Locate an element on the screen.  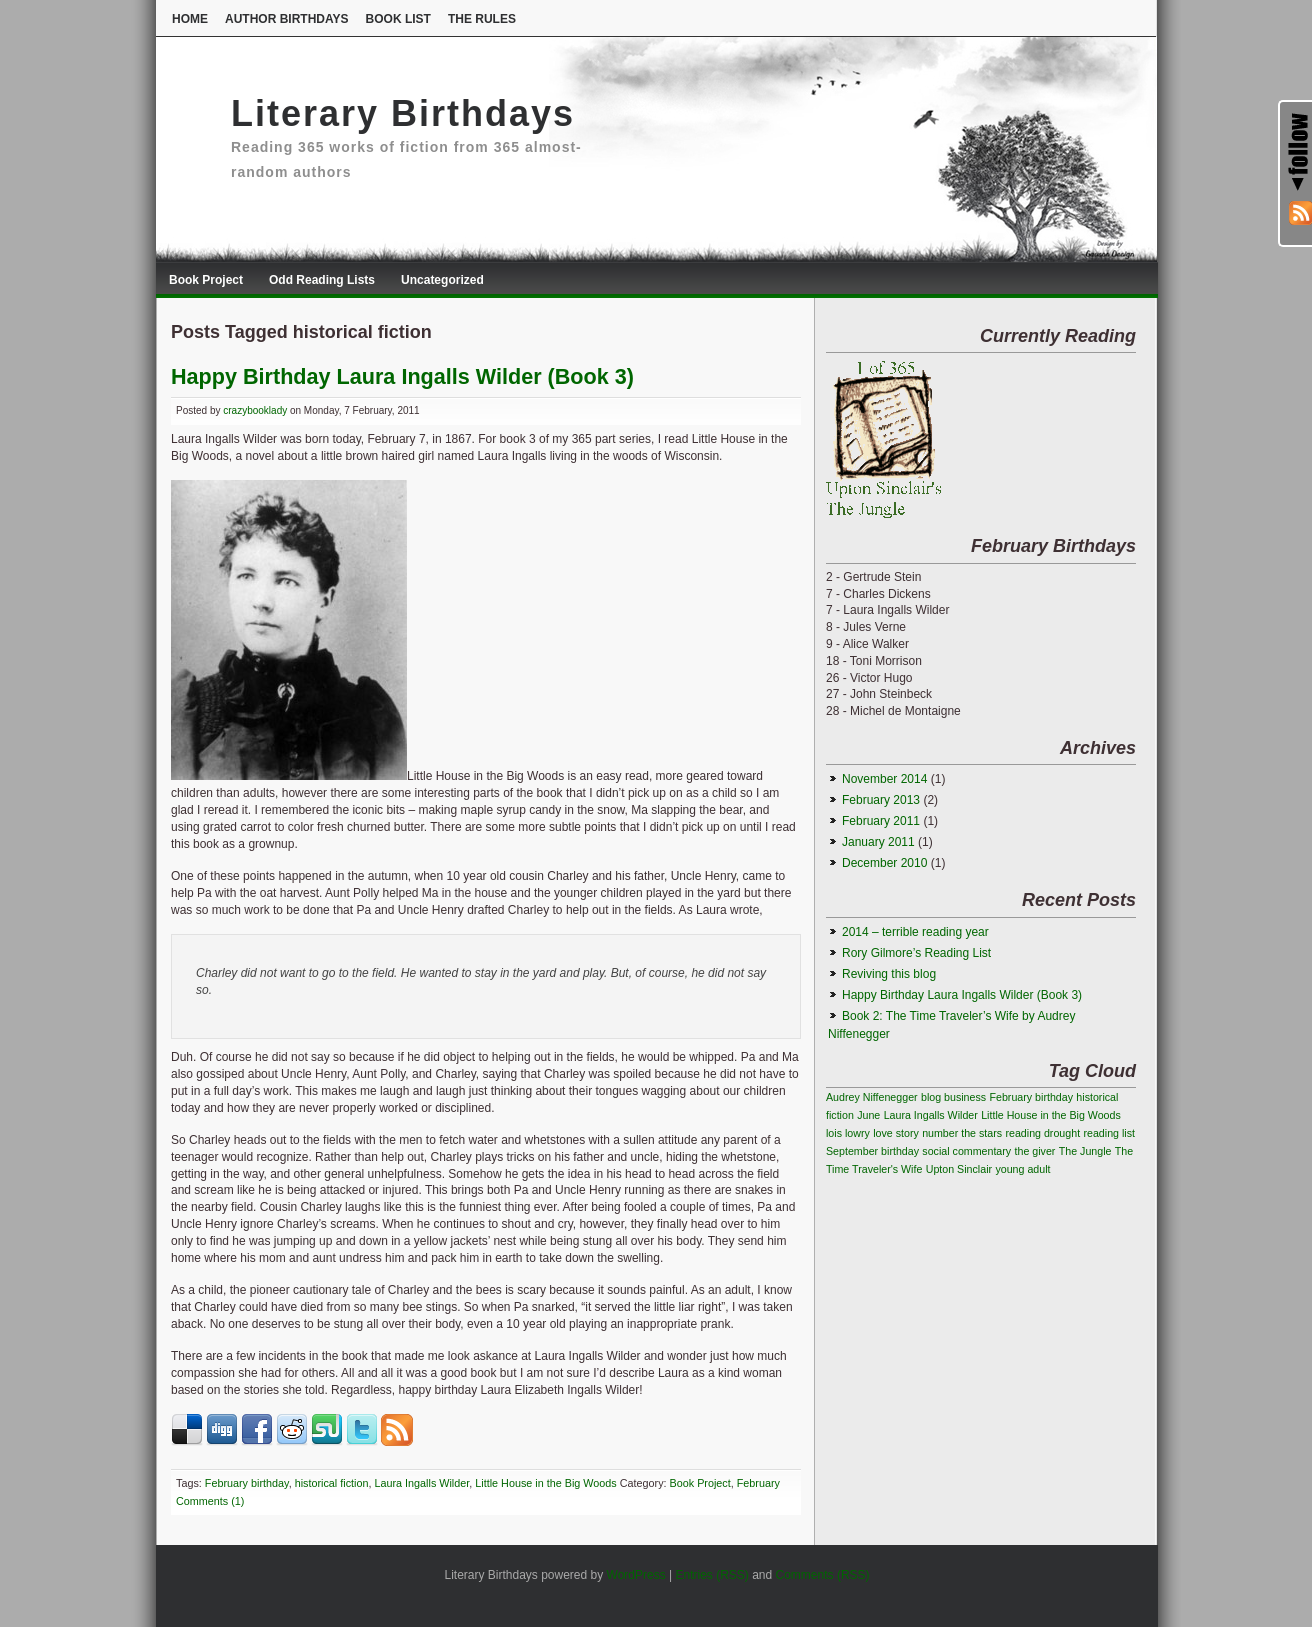
young adult is located at coordinates (1022, 1169).